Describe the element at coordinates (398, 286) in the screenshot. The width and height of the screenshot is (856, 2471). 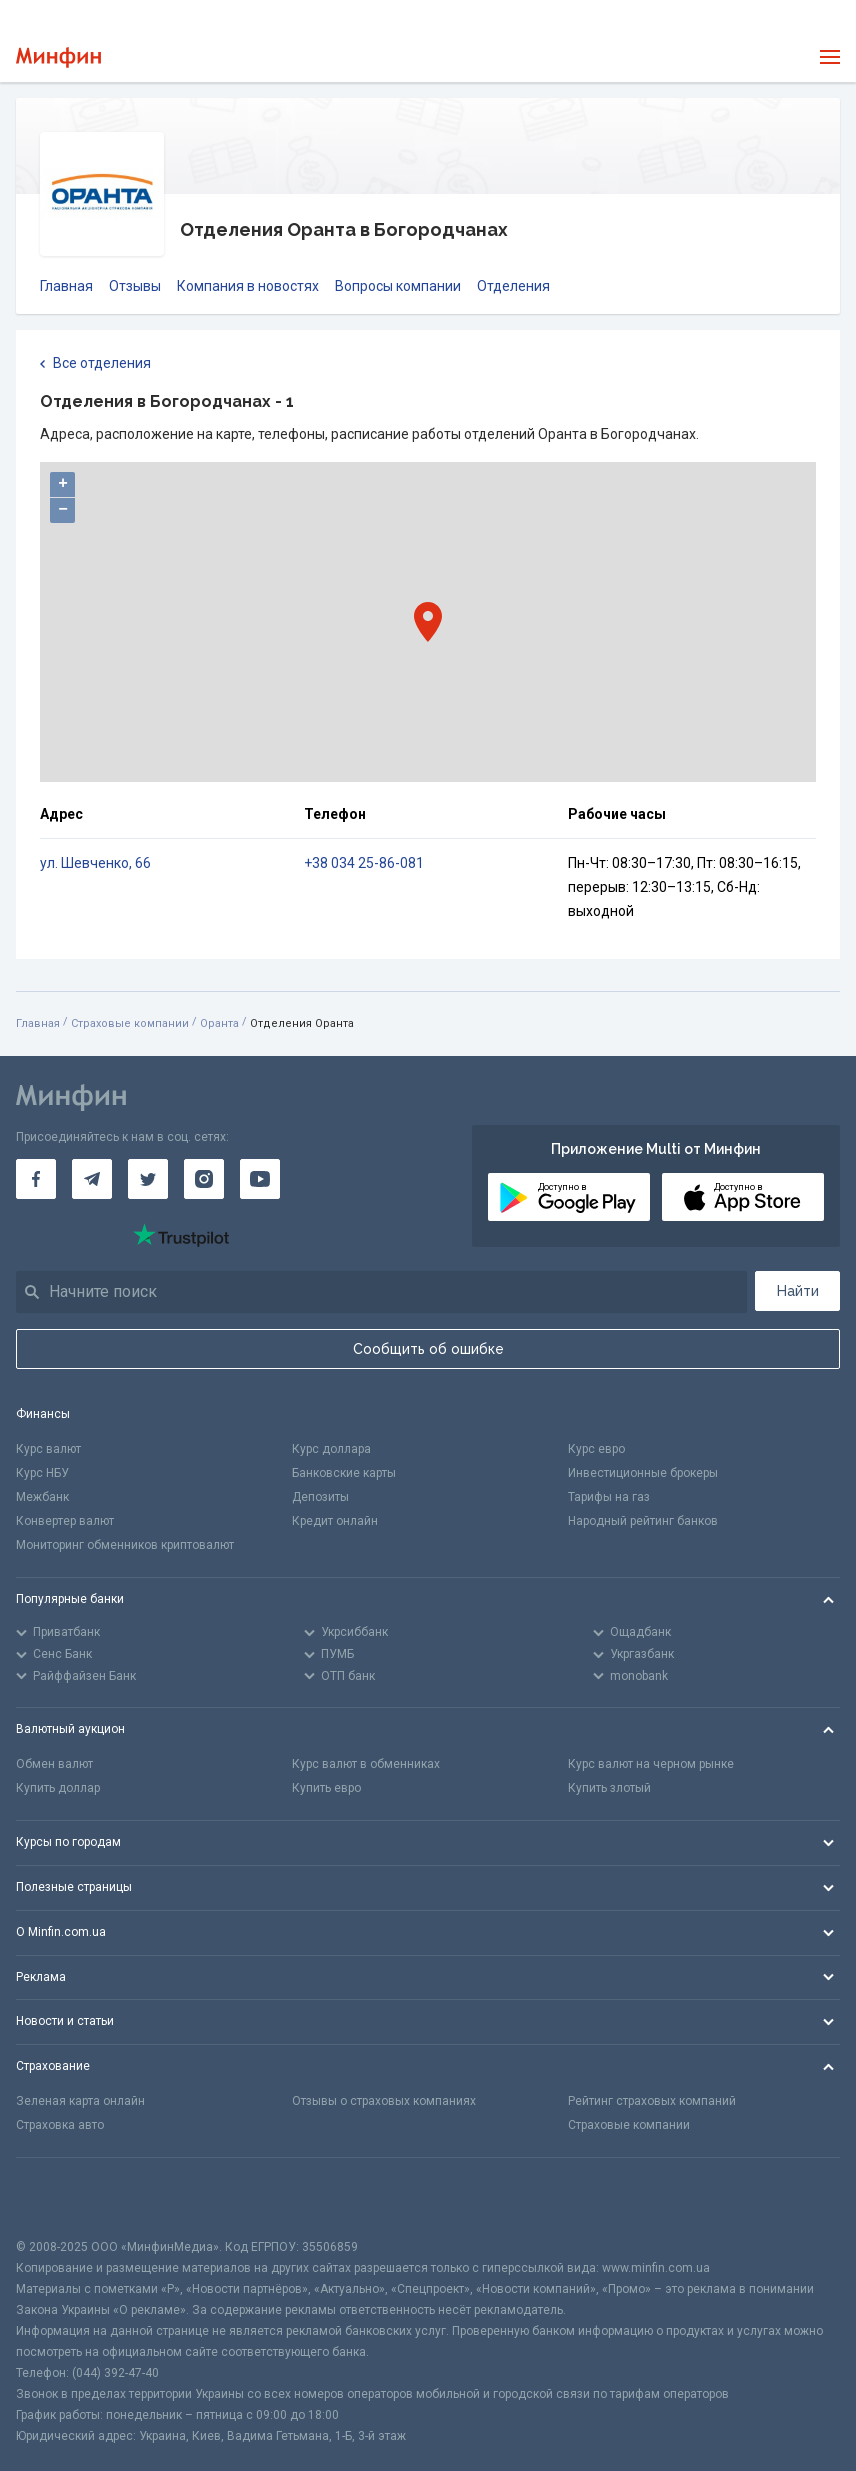
I see `Вопросы компании` at that location.